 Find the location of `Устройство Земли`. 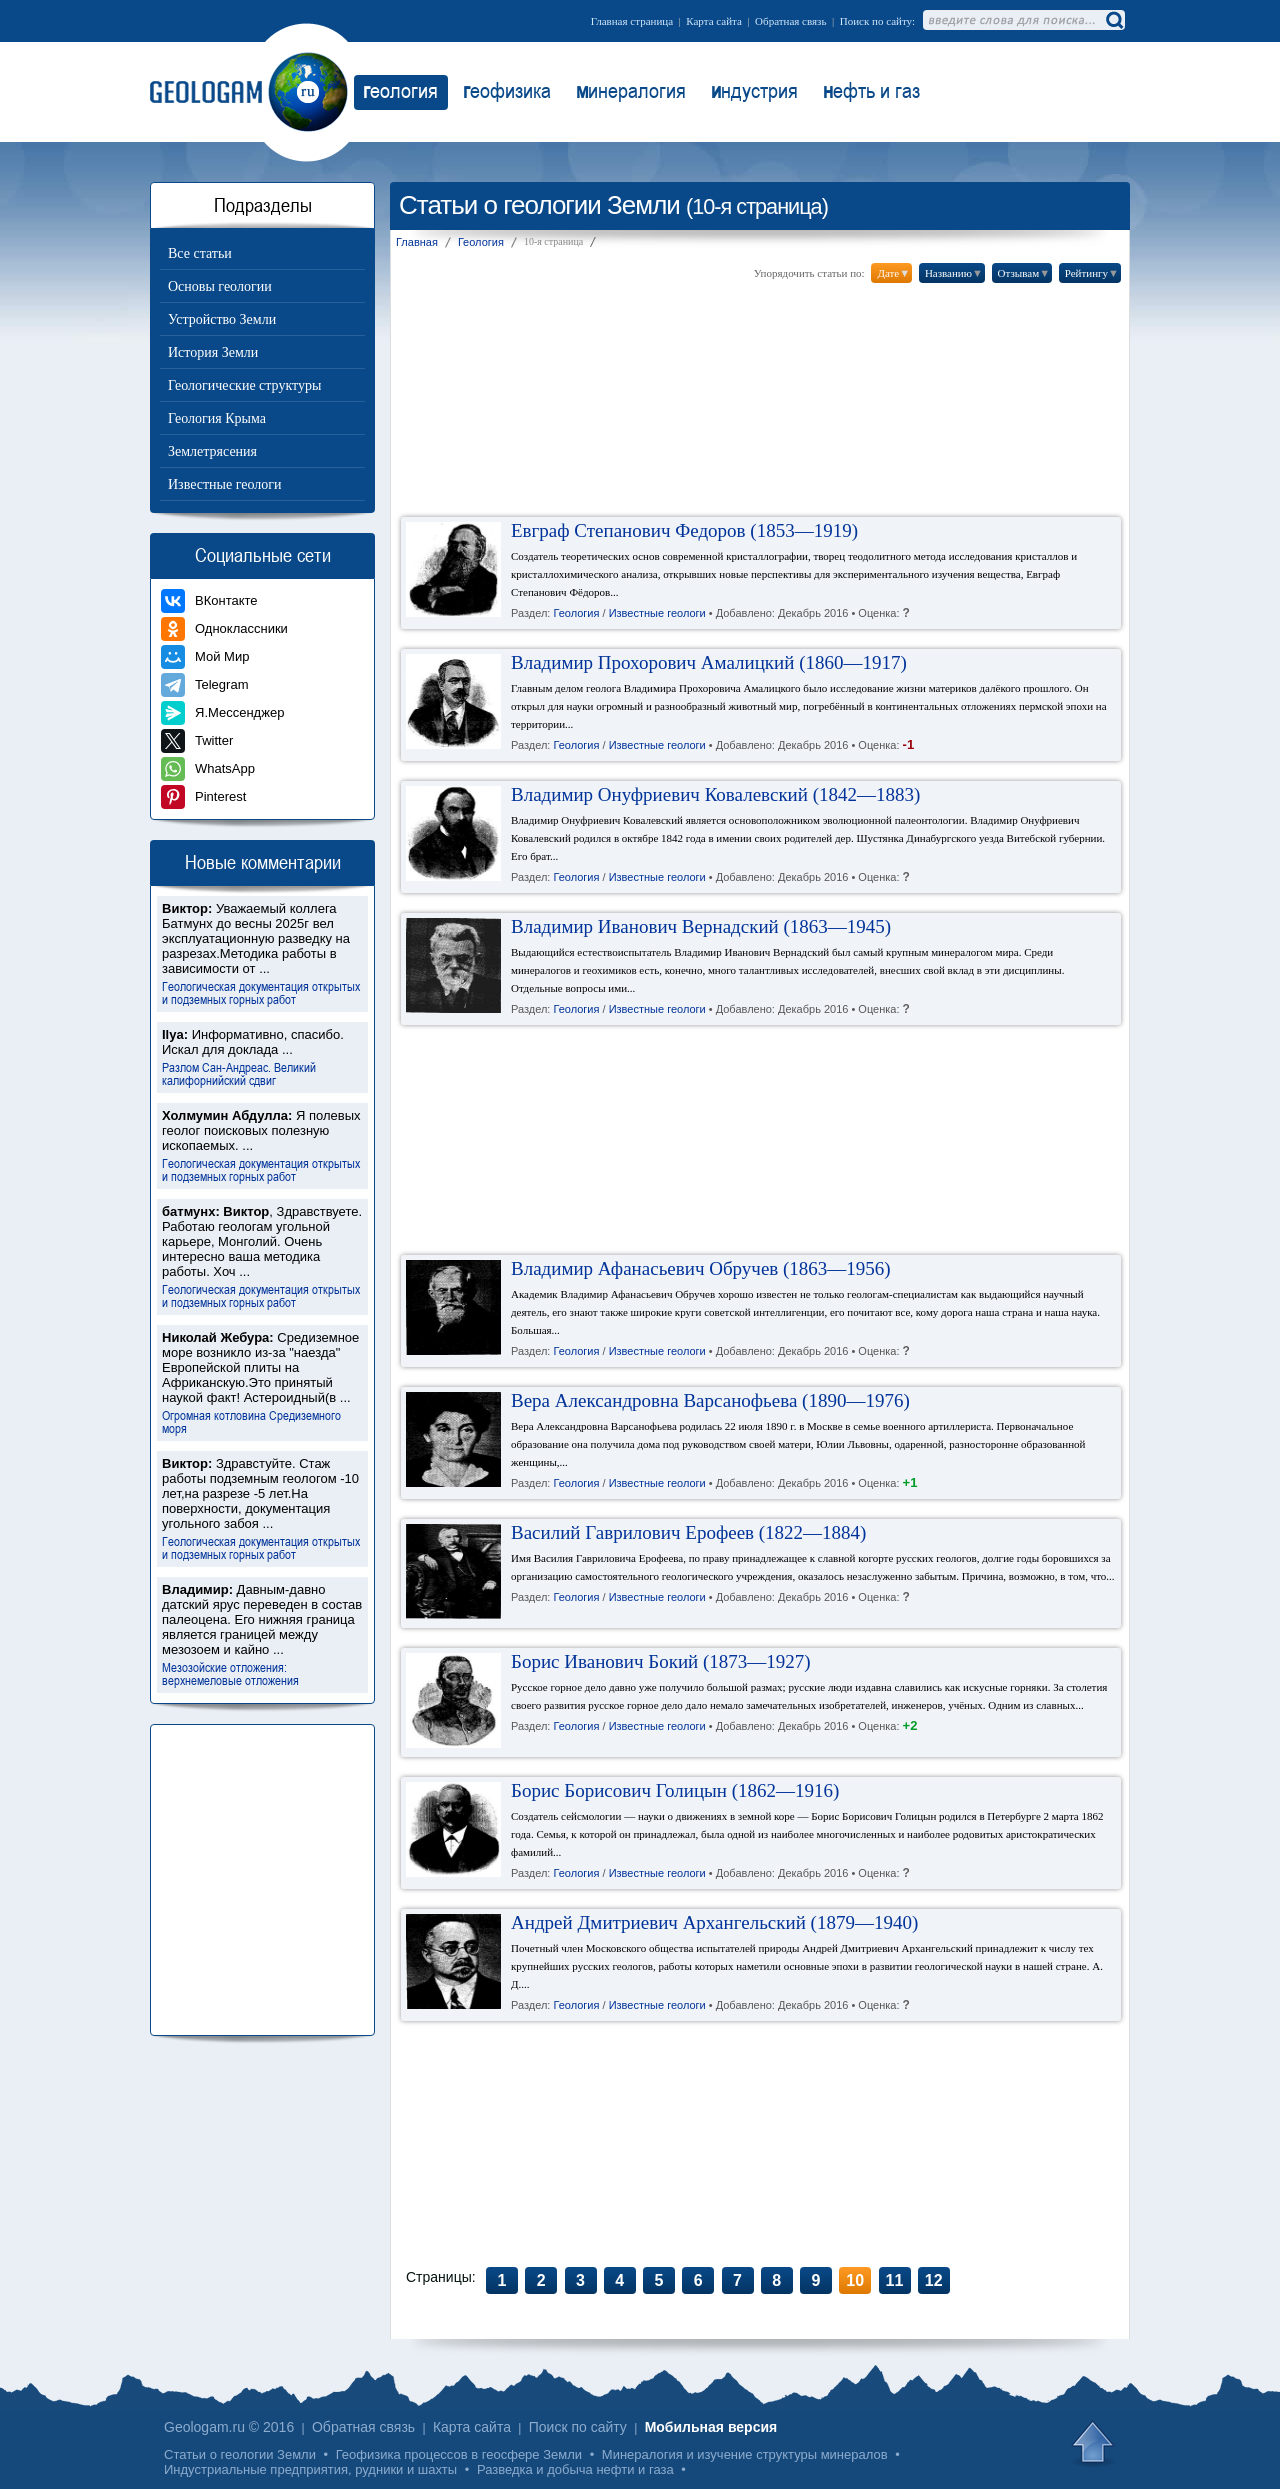

Устройство Земли is located at coordinates (222, 319).